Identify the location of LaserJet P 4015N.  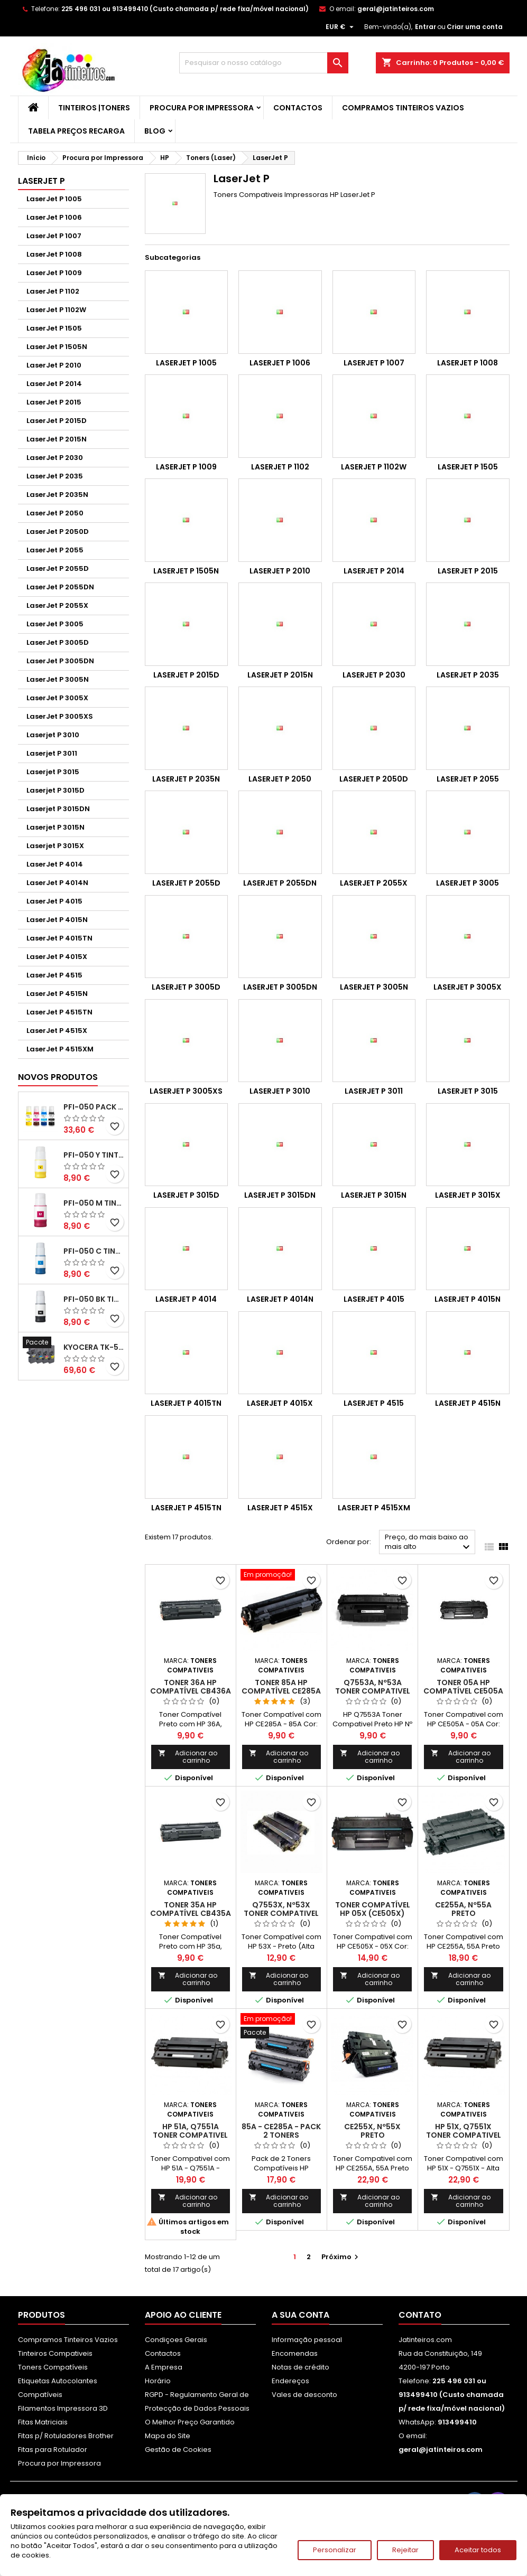
(57, 920).